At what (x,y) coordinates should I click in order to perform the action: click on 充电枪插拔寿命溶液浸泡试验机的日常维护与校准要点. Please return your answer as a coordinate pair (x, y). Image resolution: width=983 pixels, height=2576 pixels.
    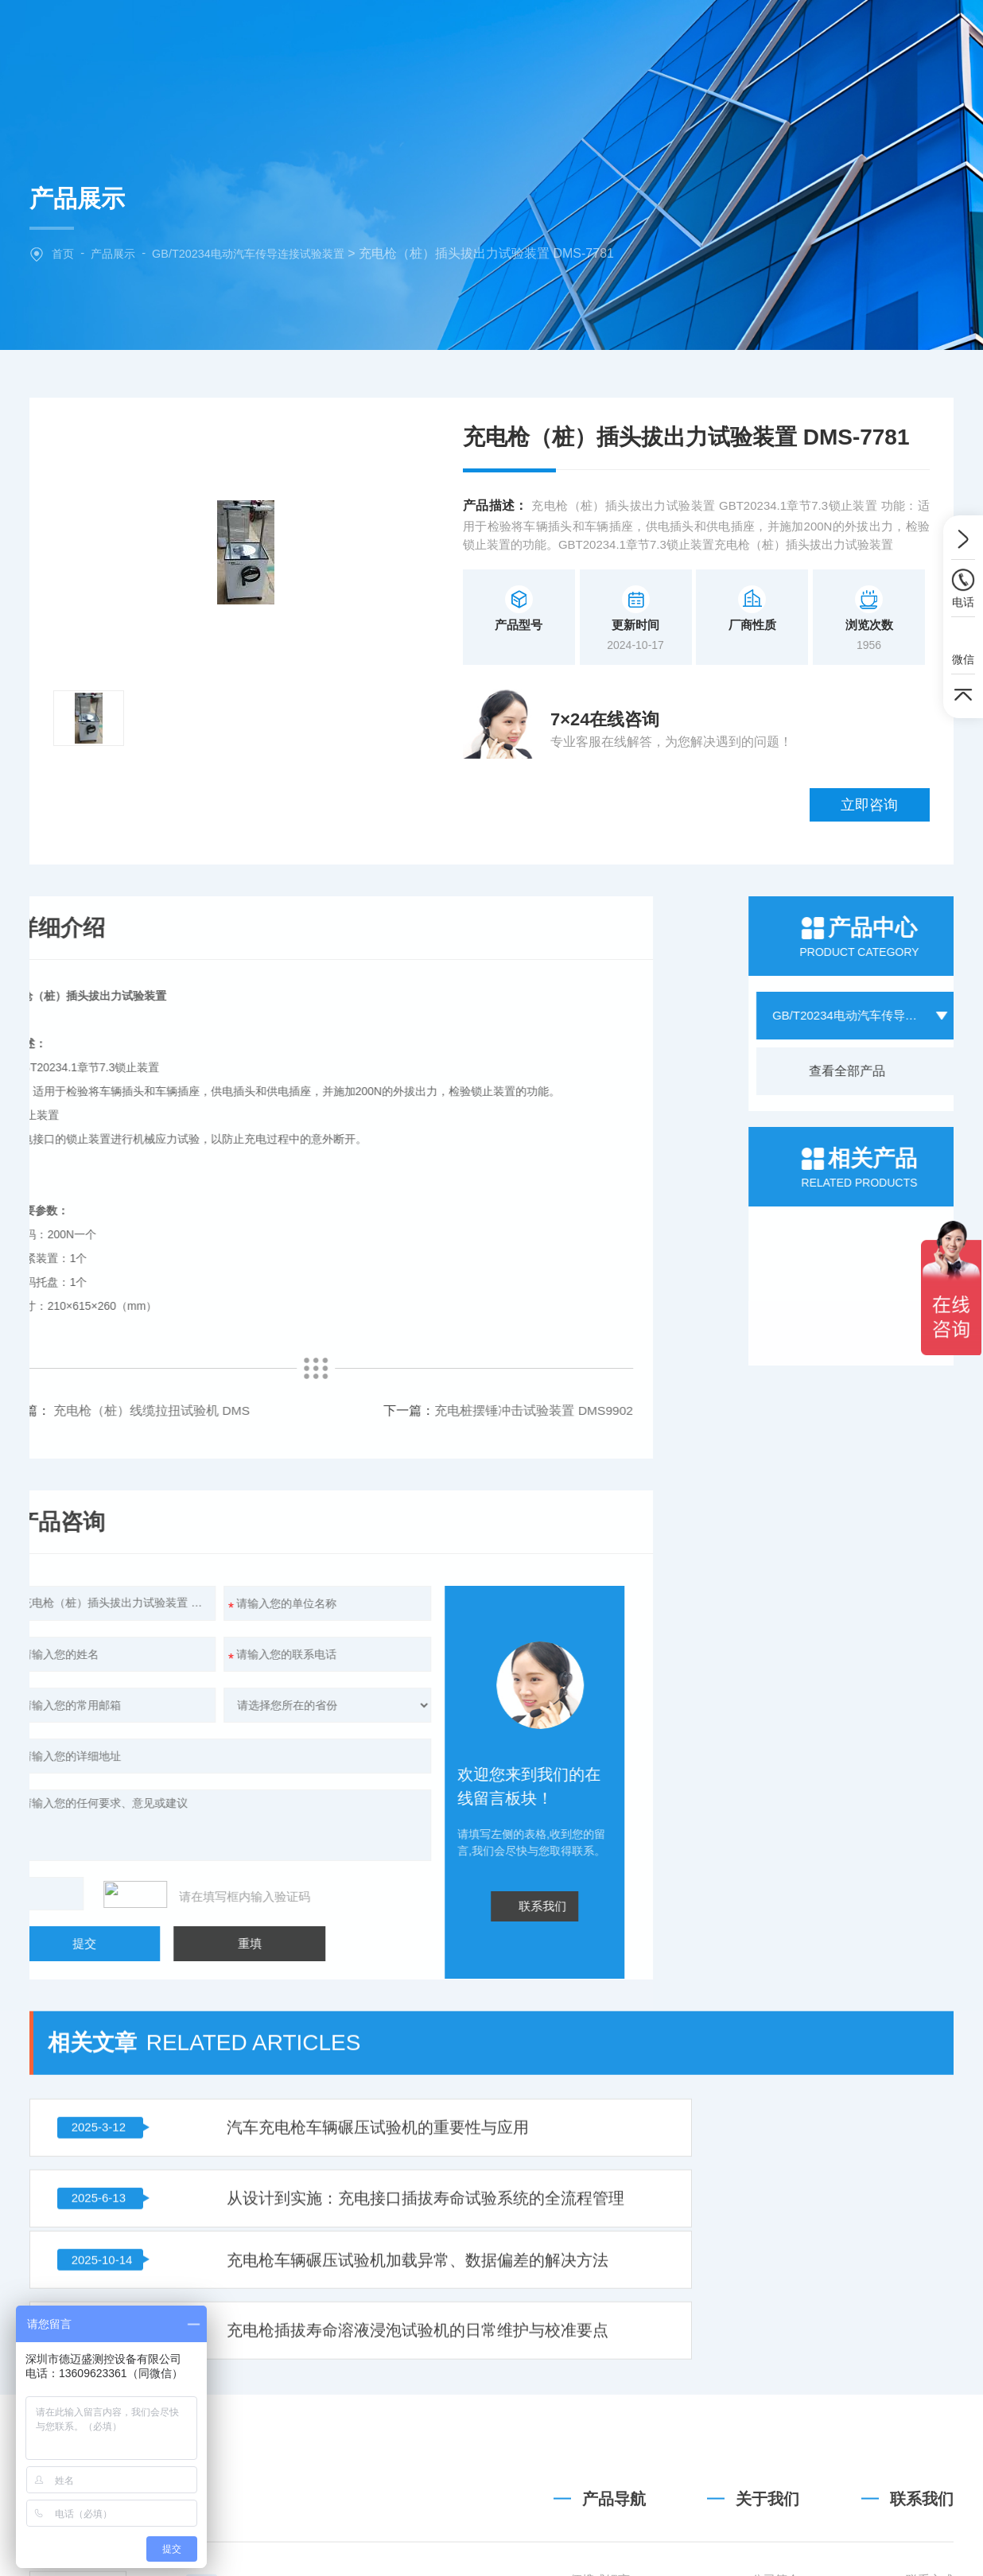
    Looking at the image, I should click on (785, 2002).